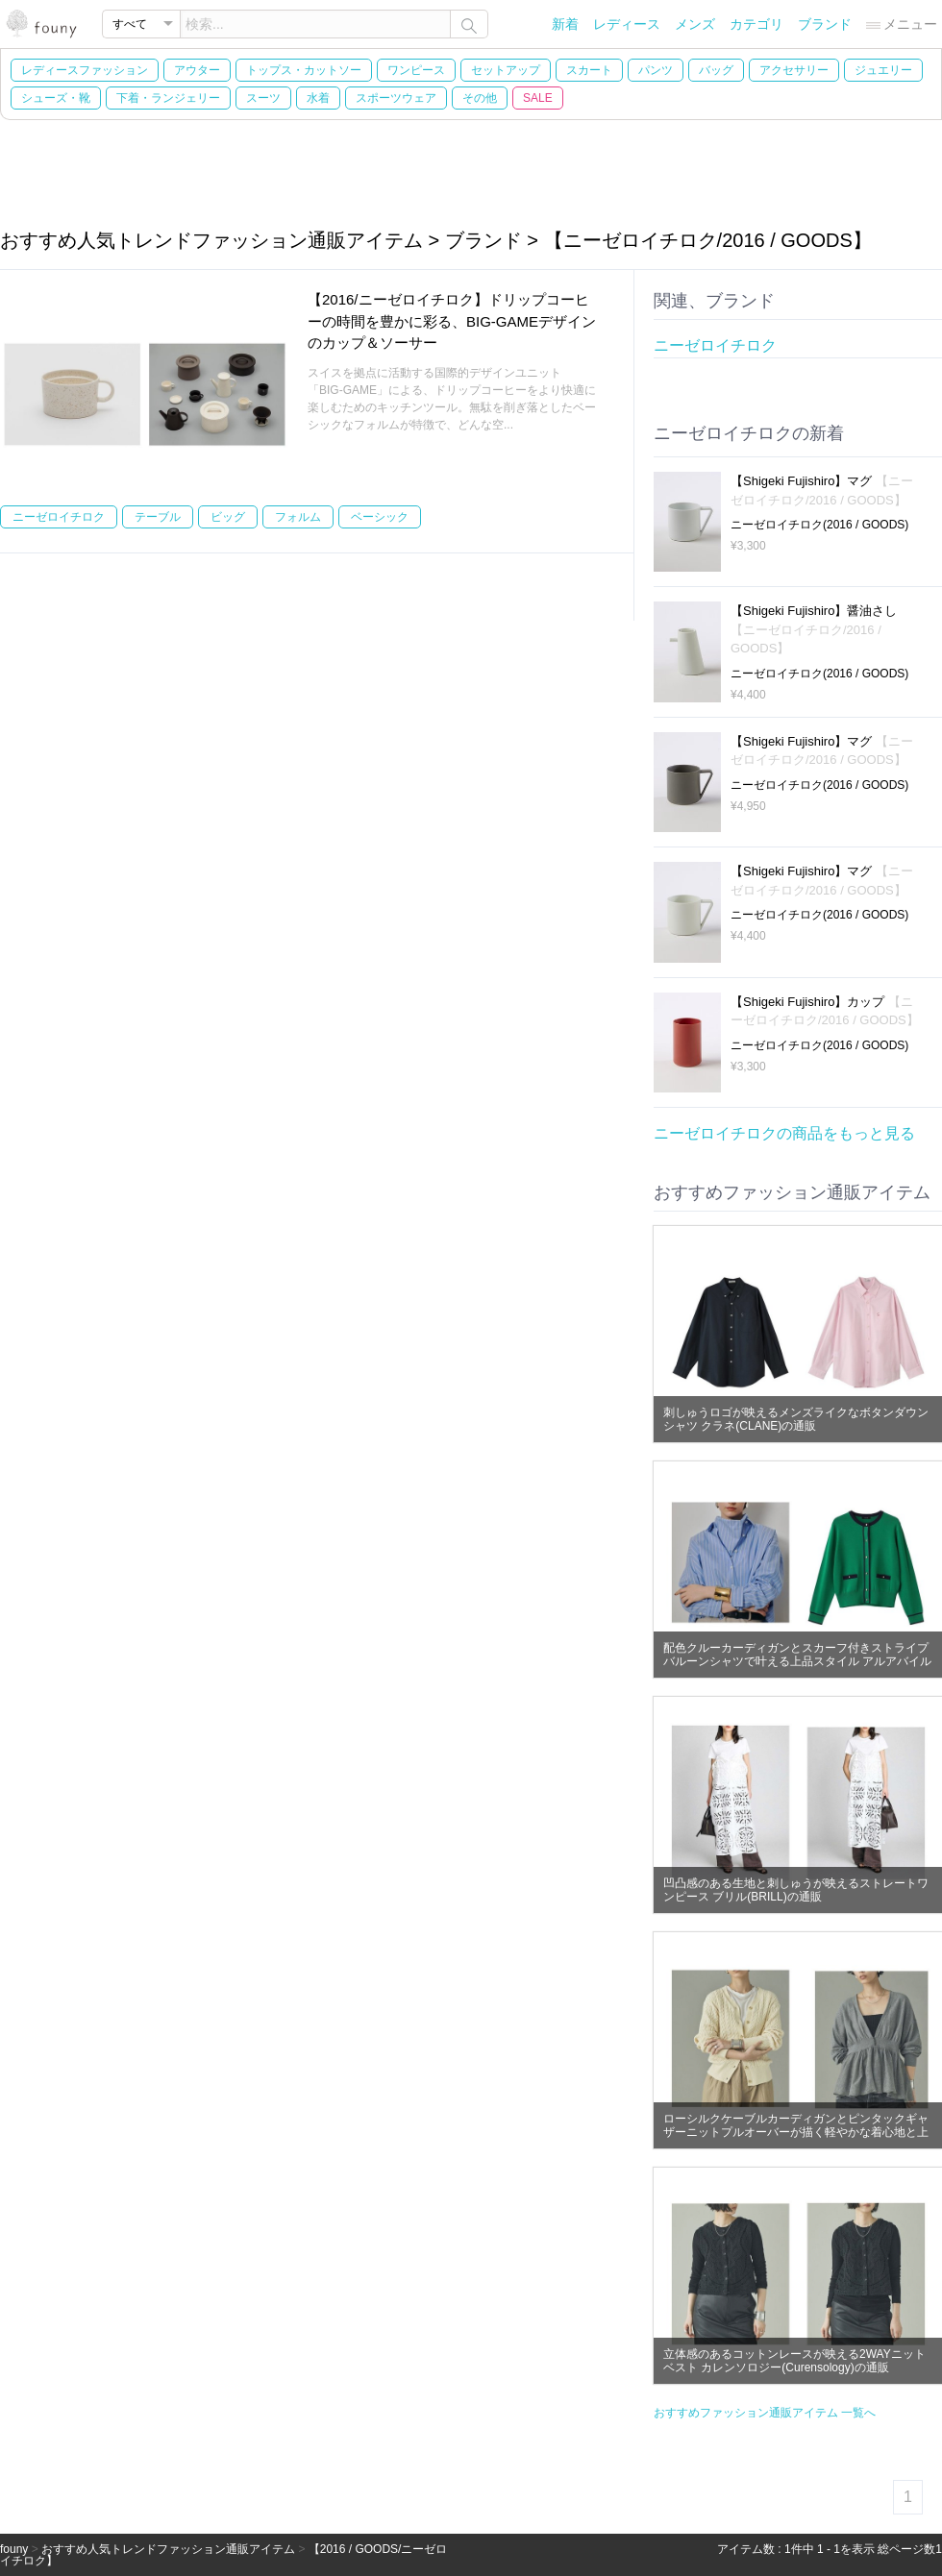 Image resolution: width=942 pixels, height=2576 pixels. I want to click on スポーツウェア, so click(396, 98).